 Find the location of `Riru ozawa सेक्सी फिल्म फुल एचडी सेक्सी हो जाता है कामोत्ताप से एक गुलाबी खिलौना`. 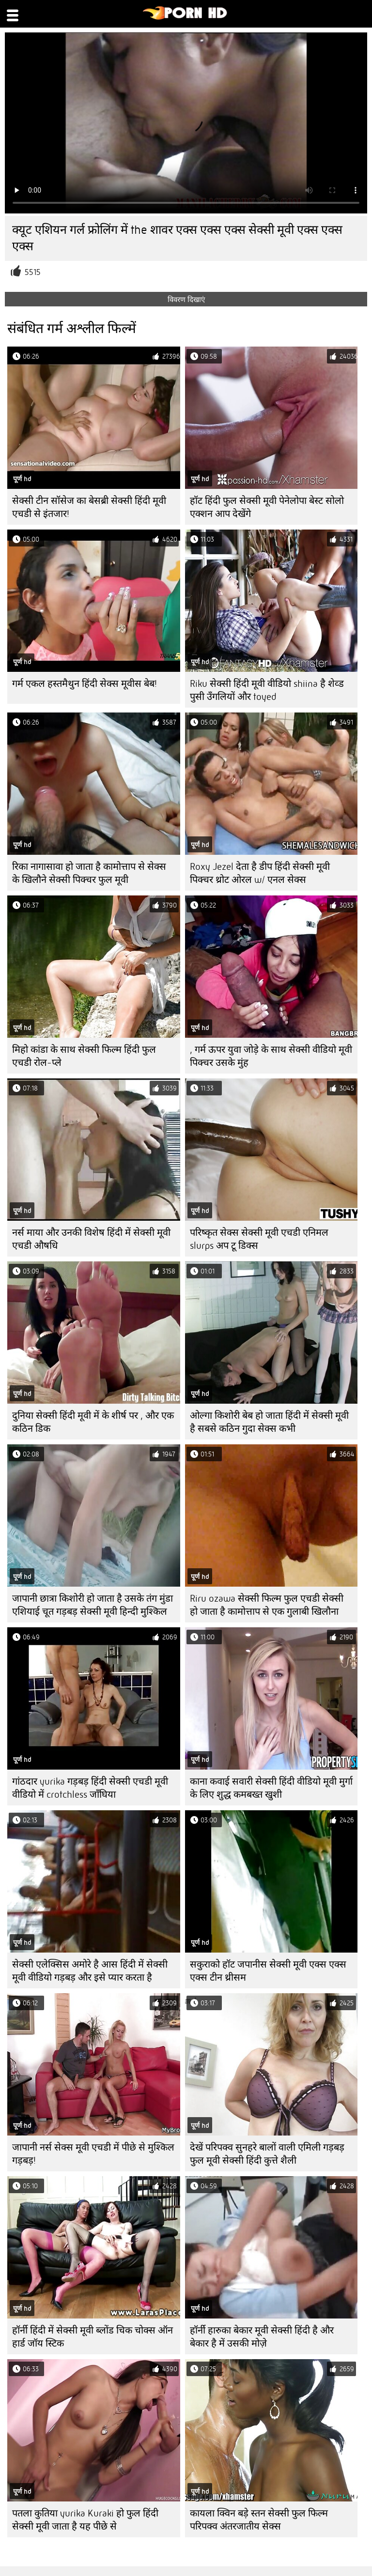

Riru ozawa सेक्सी फिल्म फुल एचडी सेक्सी हो जाता है कामोत्ताप से एक गुलाबी खिलौना is located at coordinates (266, 1605).